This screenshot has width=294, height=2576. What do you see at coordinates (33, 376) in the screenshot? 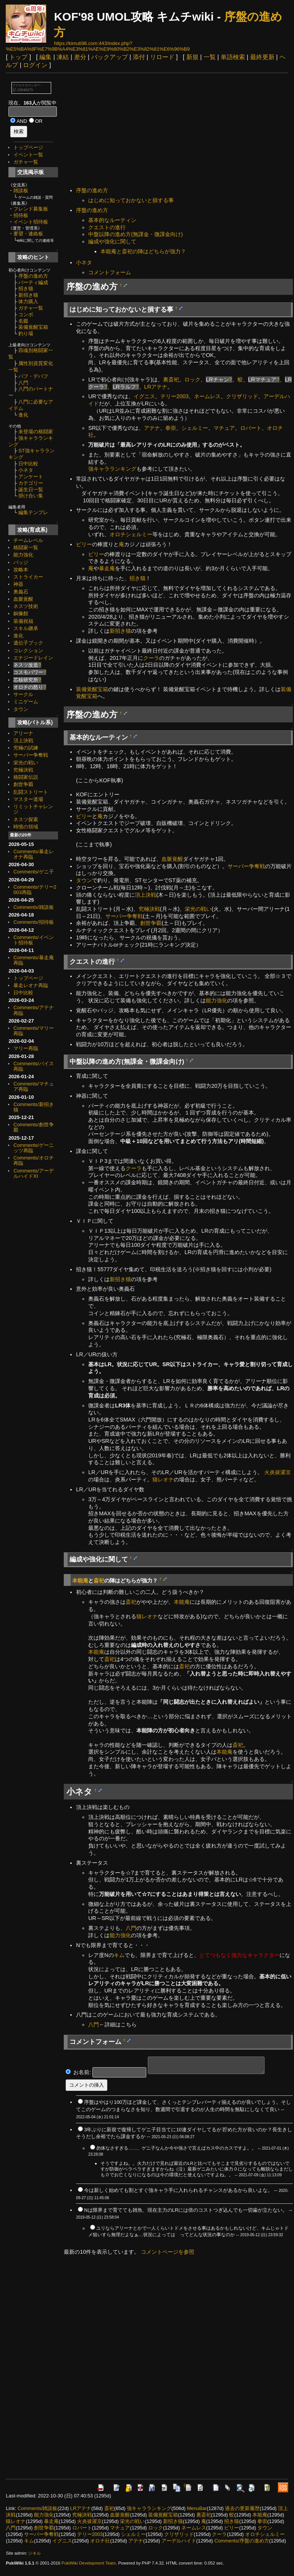
I see `バフ・デバフ` at bounding box center [33, 376].